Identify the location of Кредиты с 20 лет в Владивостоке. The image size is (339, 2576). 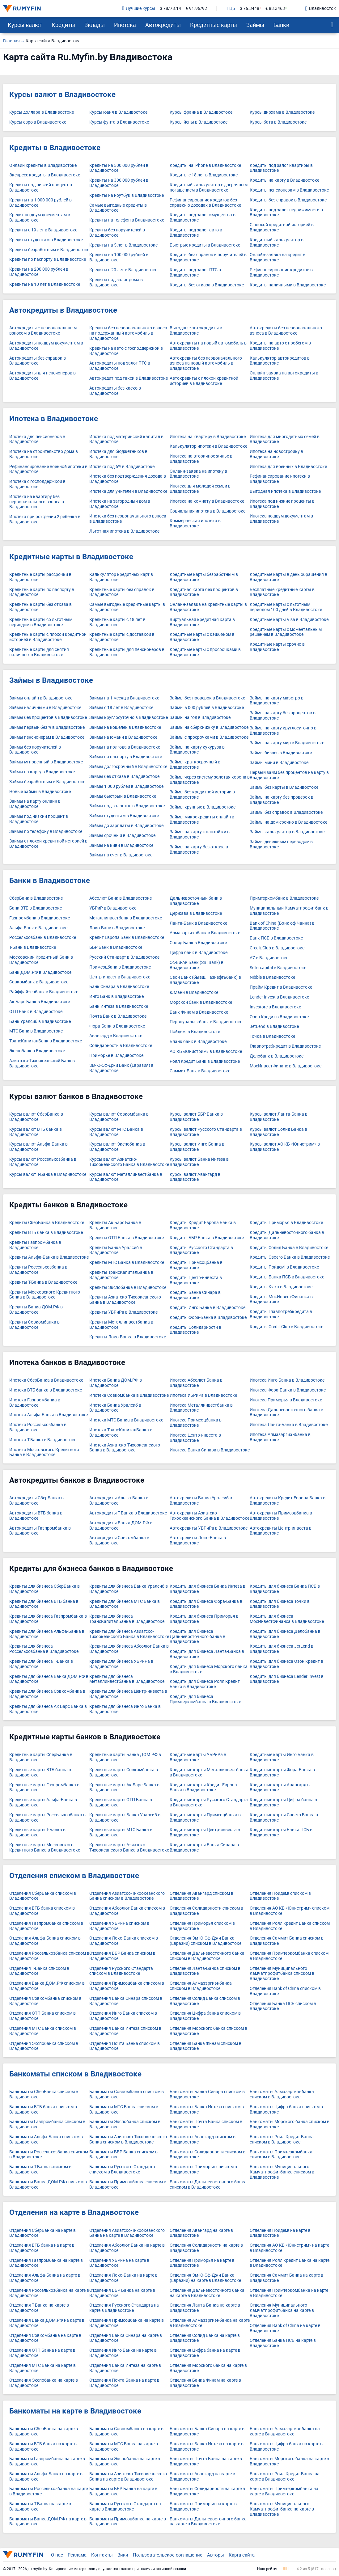
(123, 269).